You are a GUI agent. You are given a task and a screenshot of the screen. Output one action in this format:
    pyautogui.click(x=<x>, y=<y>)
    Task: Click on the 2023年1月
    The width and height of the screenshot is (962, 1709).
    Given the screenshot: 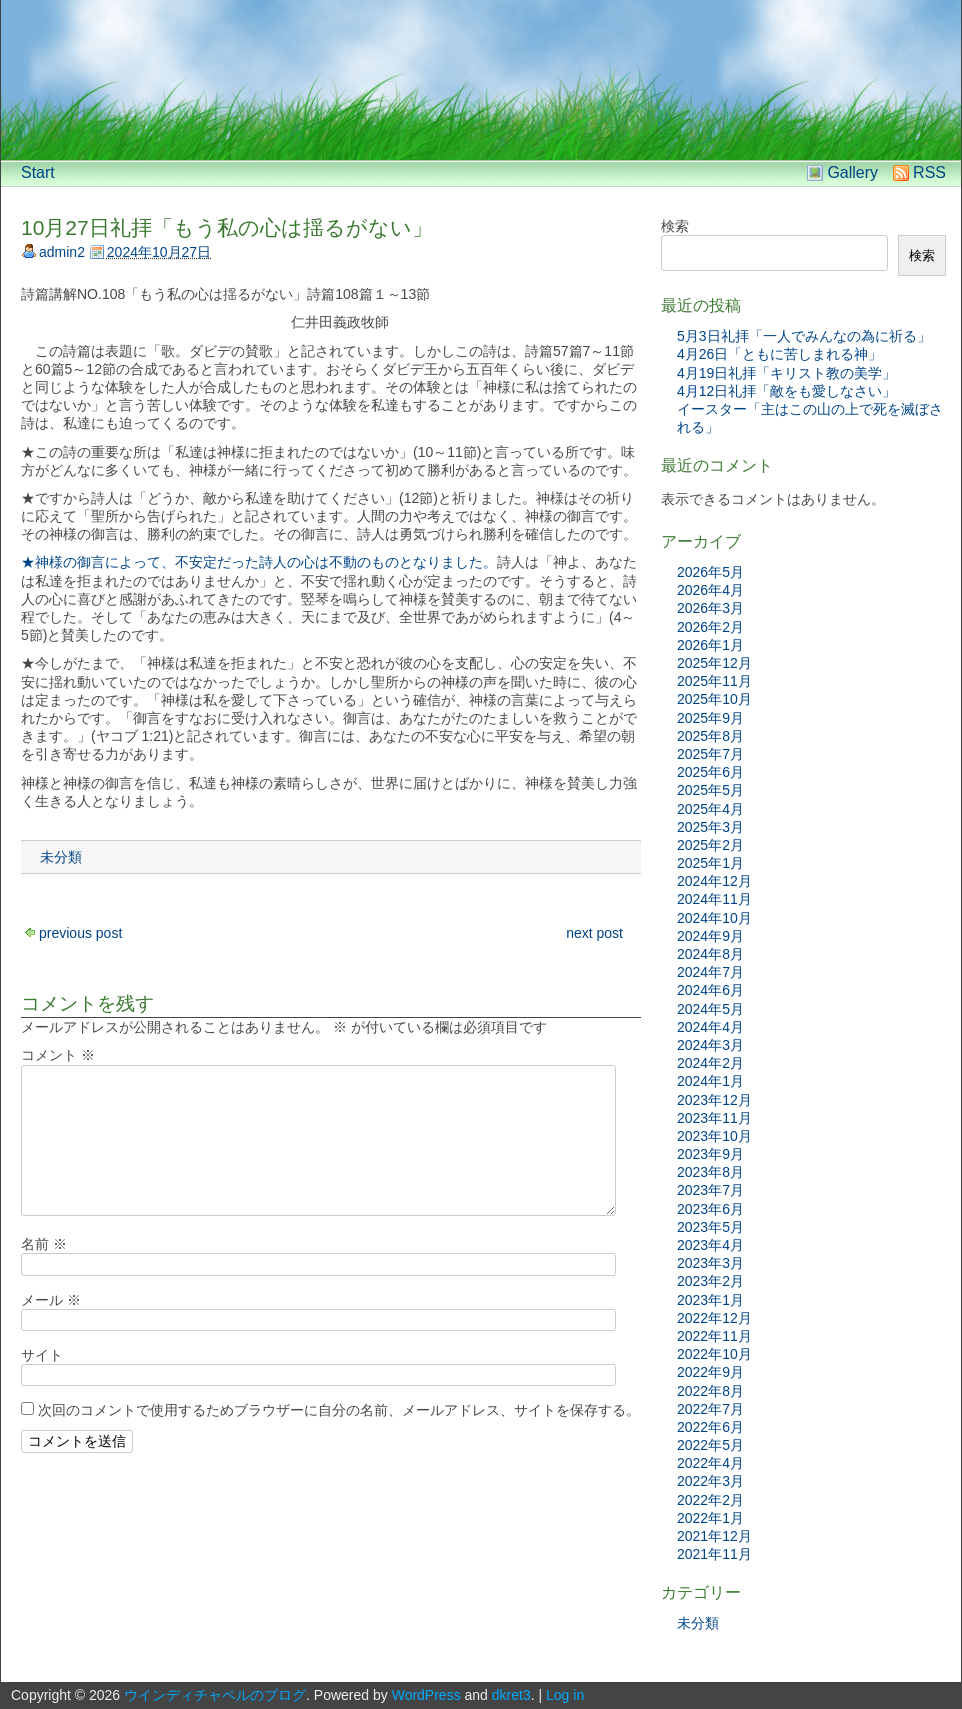 What is the action you would take?
    pyautogui.click(x=710, y=1300)
    